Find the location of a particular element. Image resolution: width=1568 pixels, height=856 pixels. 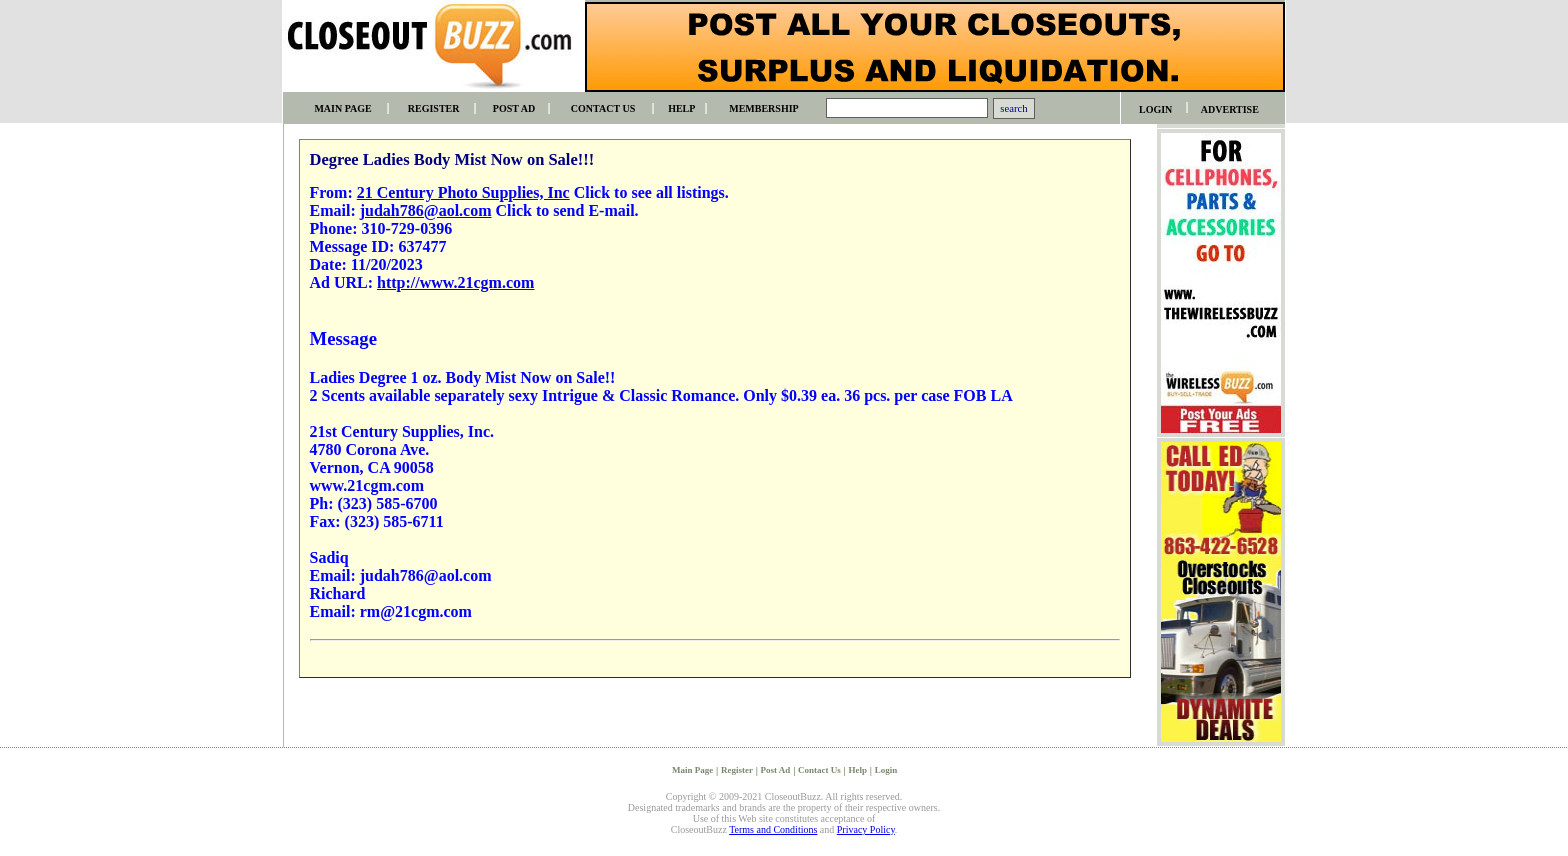

Main Page is located at coordinates (692, 770).